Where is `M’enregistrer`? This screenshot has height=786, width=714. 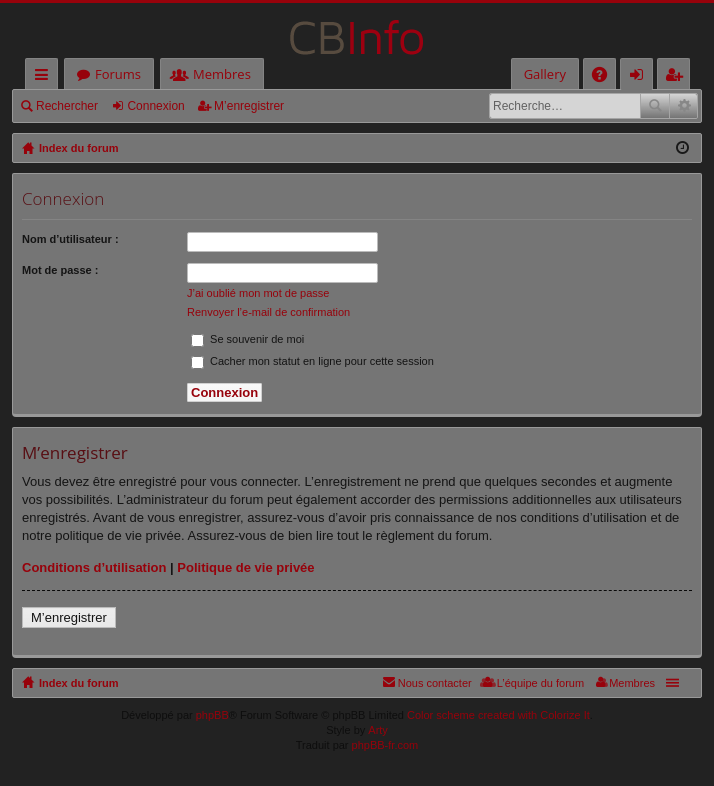
M’enregistrer is located at coordinates (249, 106).